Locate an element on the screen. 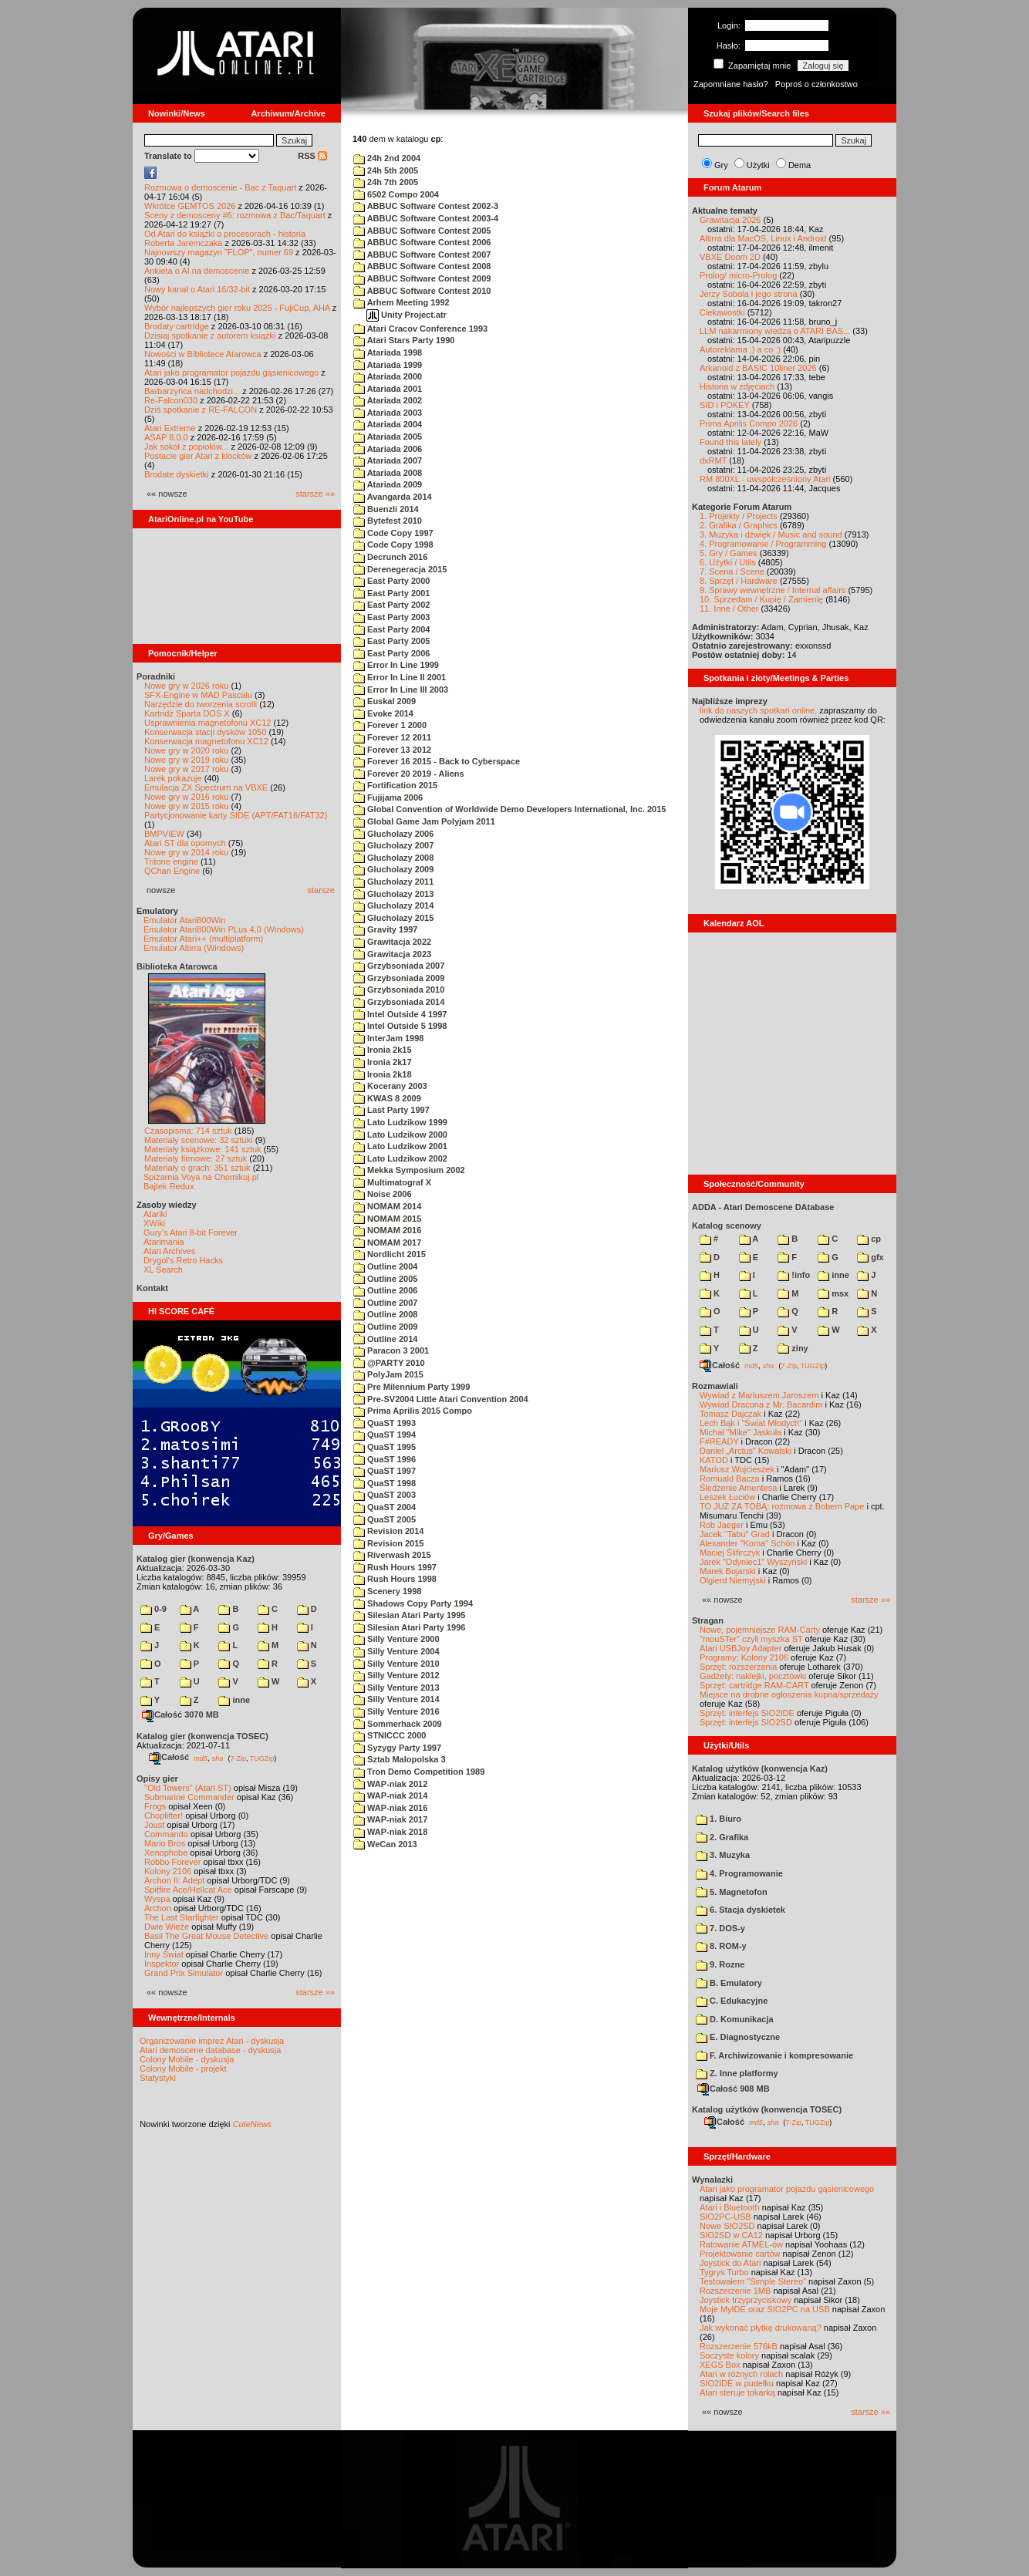 The width and height of the screenshot is (1029, 2576). ASAP 8.0.0 is located at coordinates (166, 437).